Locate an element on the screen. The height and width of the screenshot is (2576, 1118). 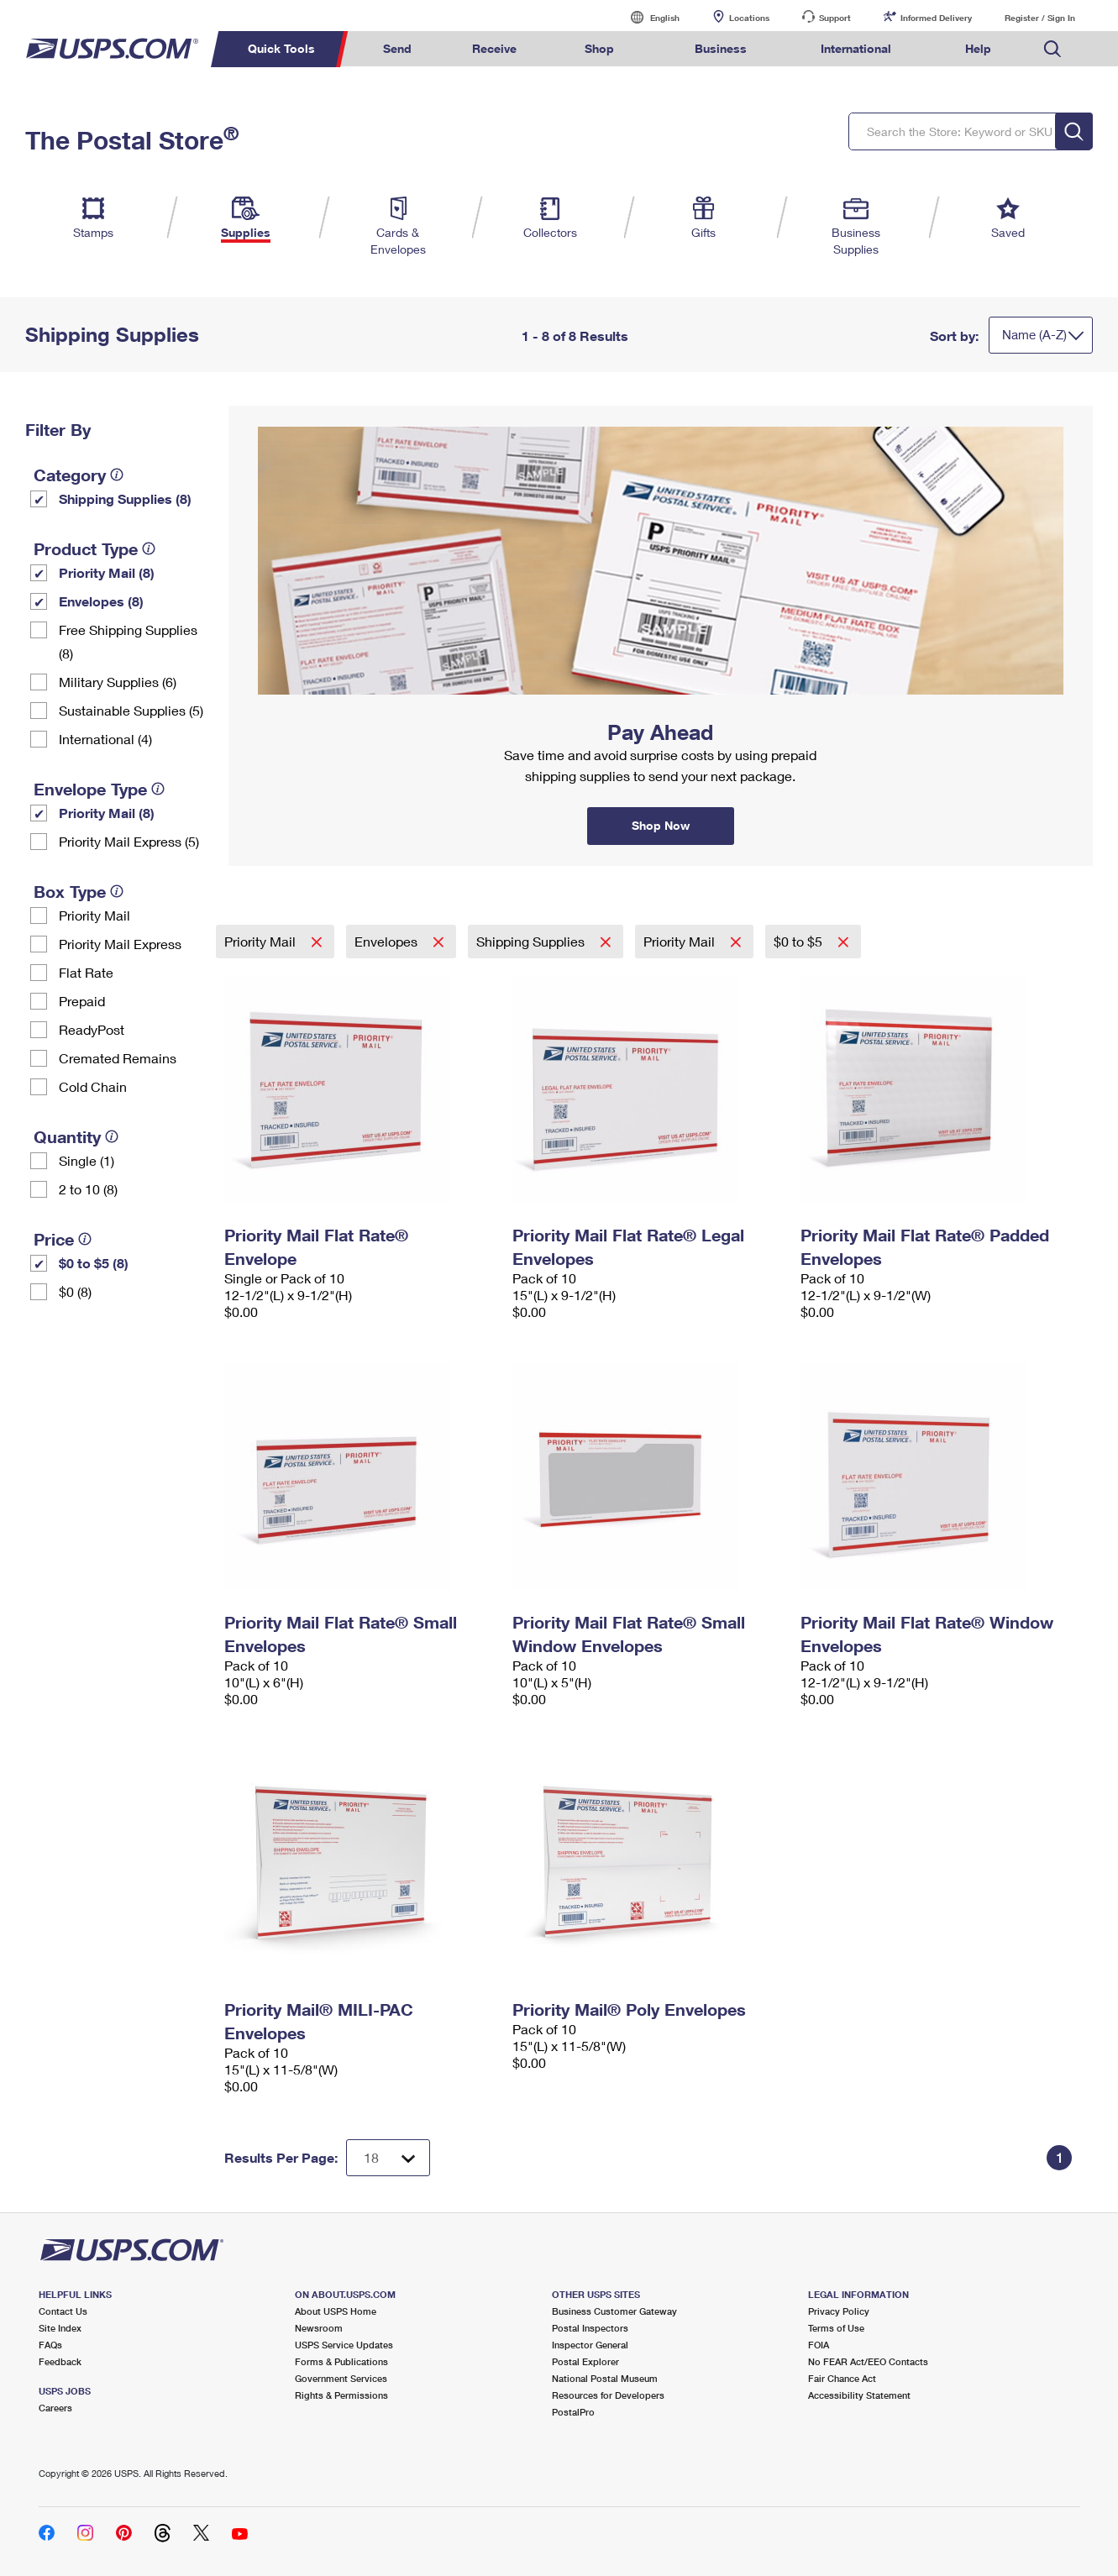
Envelopes (8) is located at coordinates (101, 601).